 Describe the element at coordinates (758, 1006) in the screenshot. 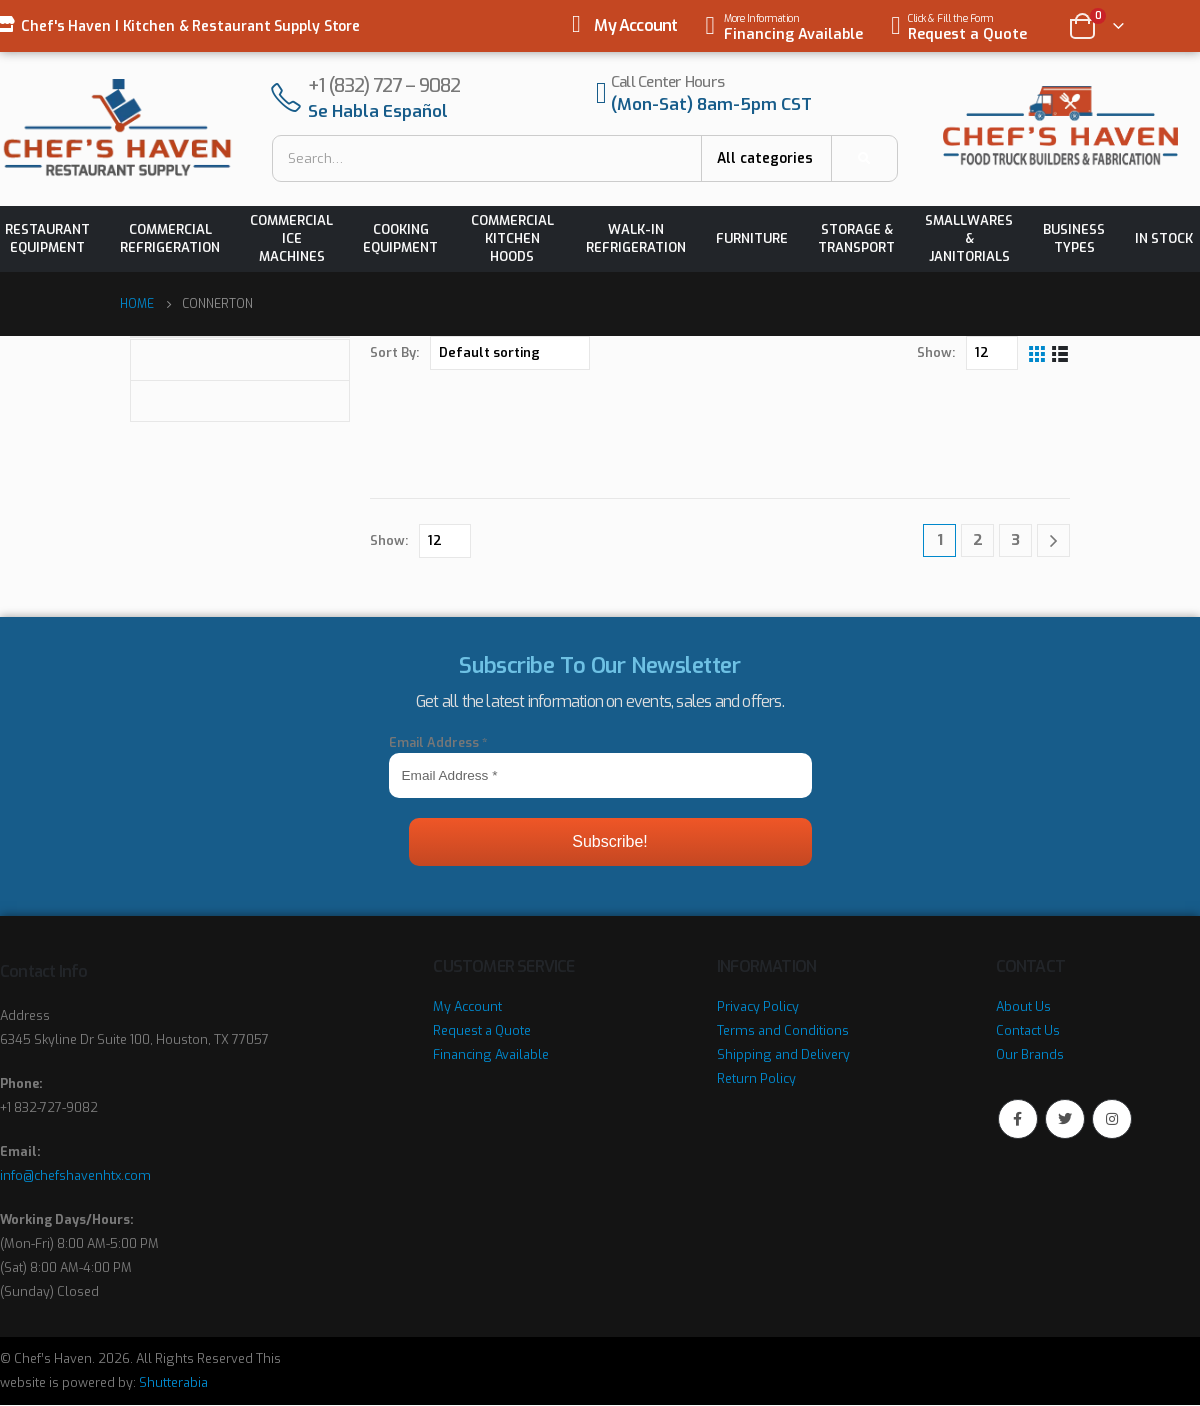

I see `Privacy Policy` at that location.